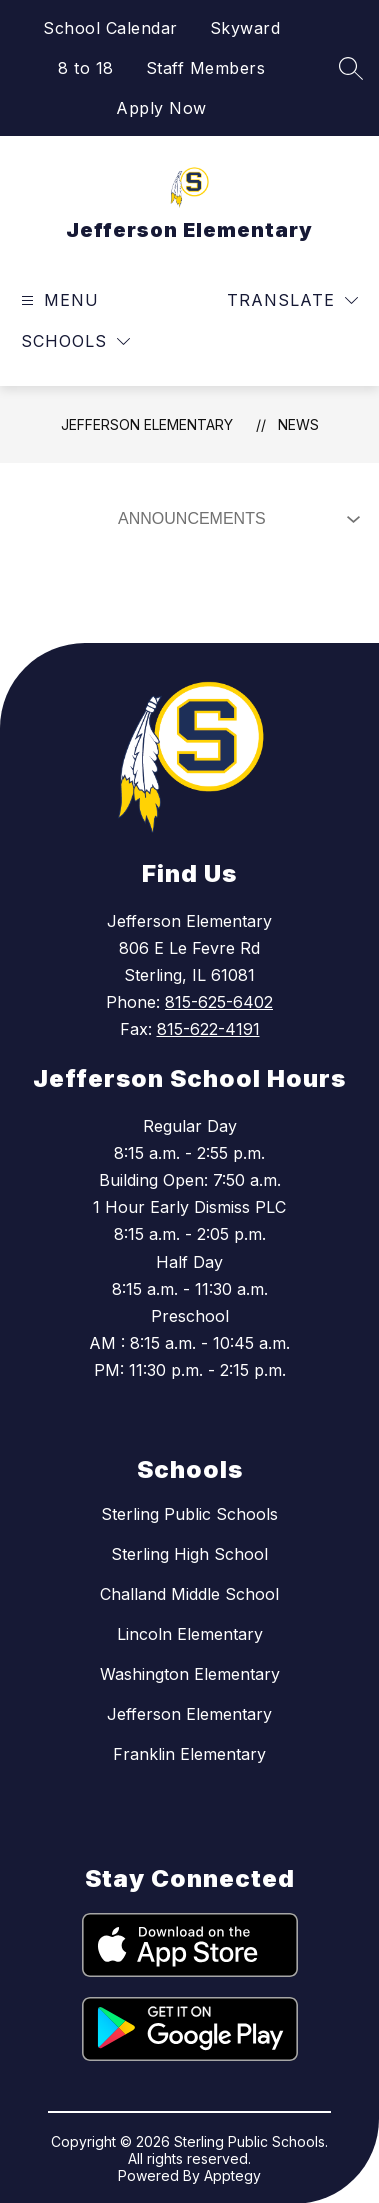 Image resolution: width=379 pixels, height=2203 pixels. What do you see at coordinates (292, 300) in the screenshot?
I see `[Translate Site]` at bounding box center [292, 300].